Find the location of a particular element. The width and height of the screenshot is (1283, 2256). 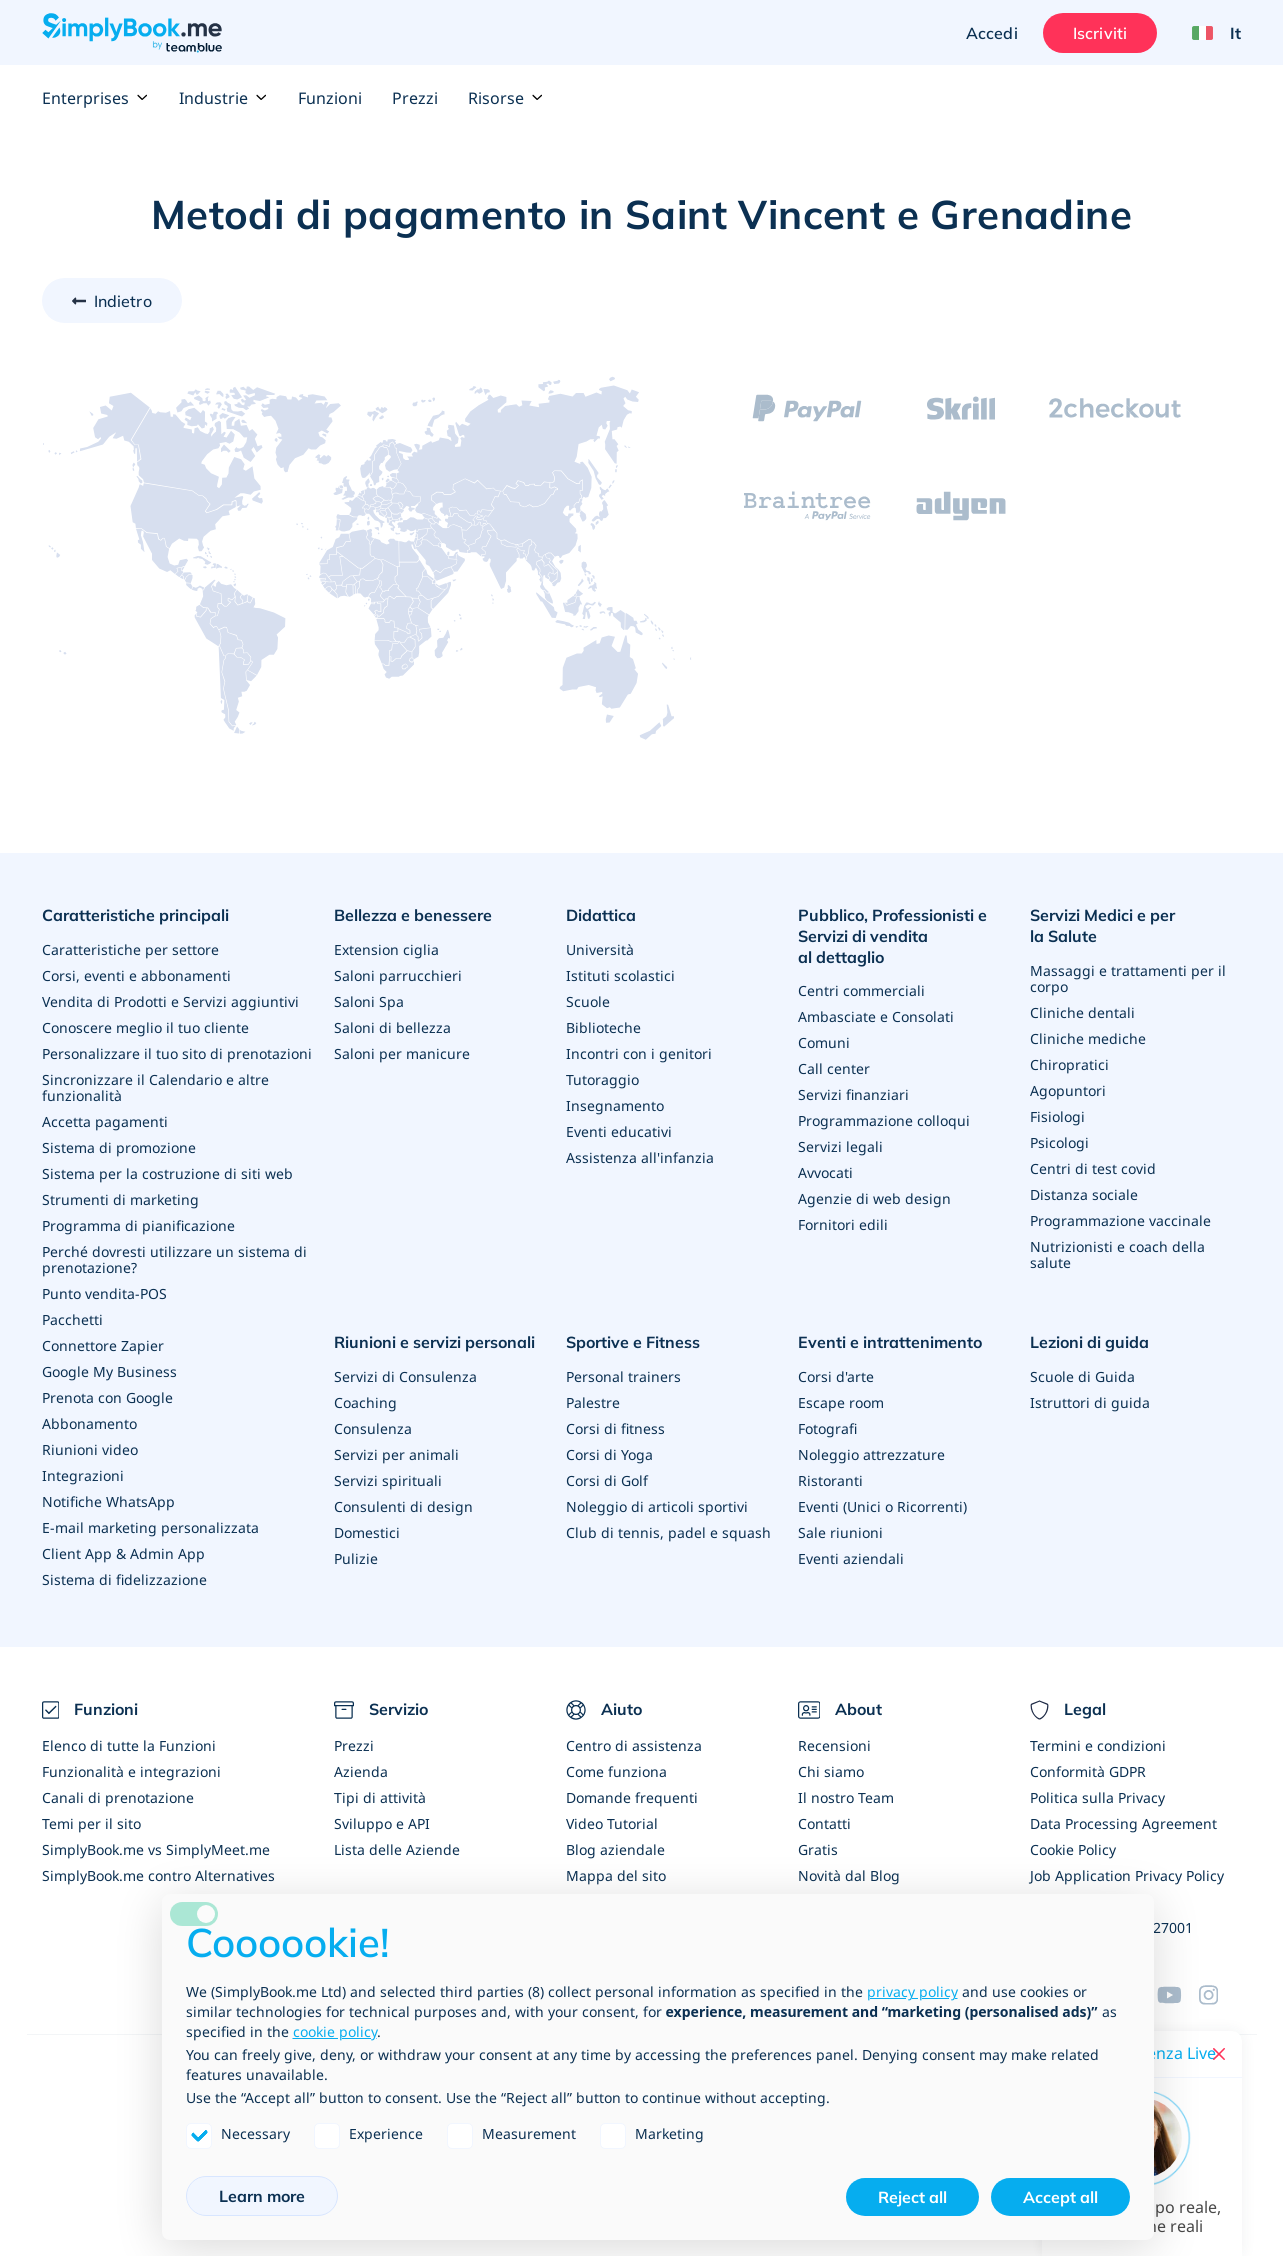

cookie policy [button] is located at coordinates (335, 2031).